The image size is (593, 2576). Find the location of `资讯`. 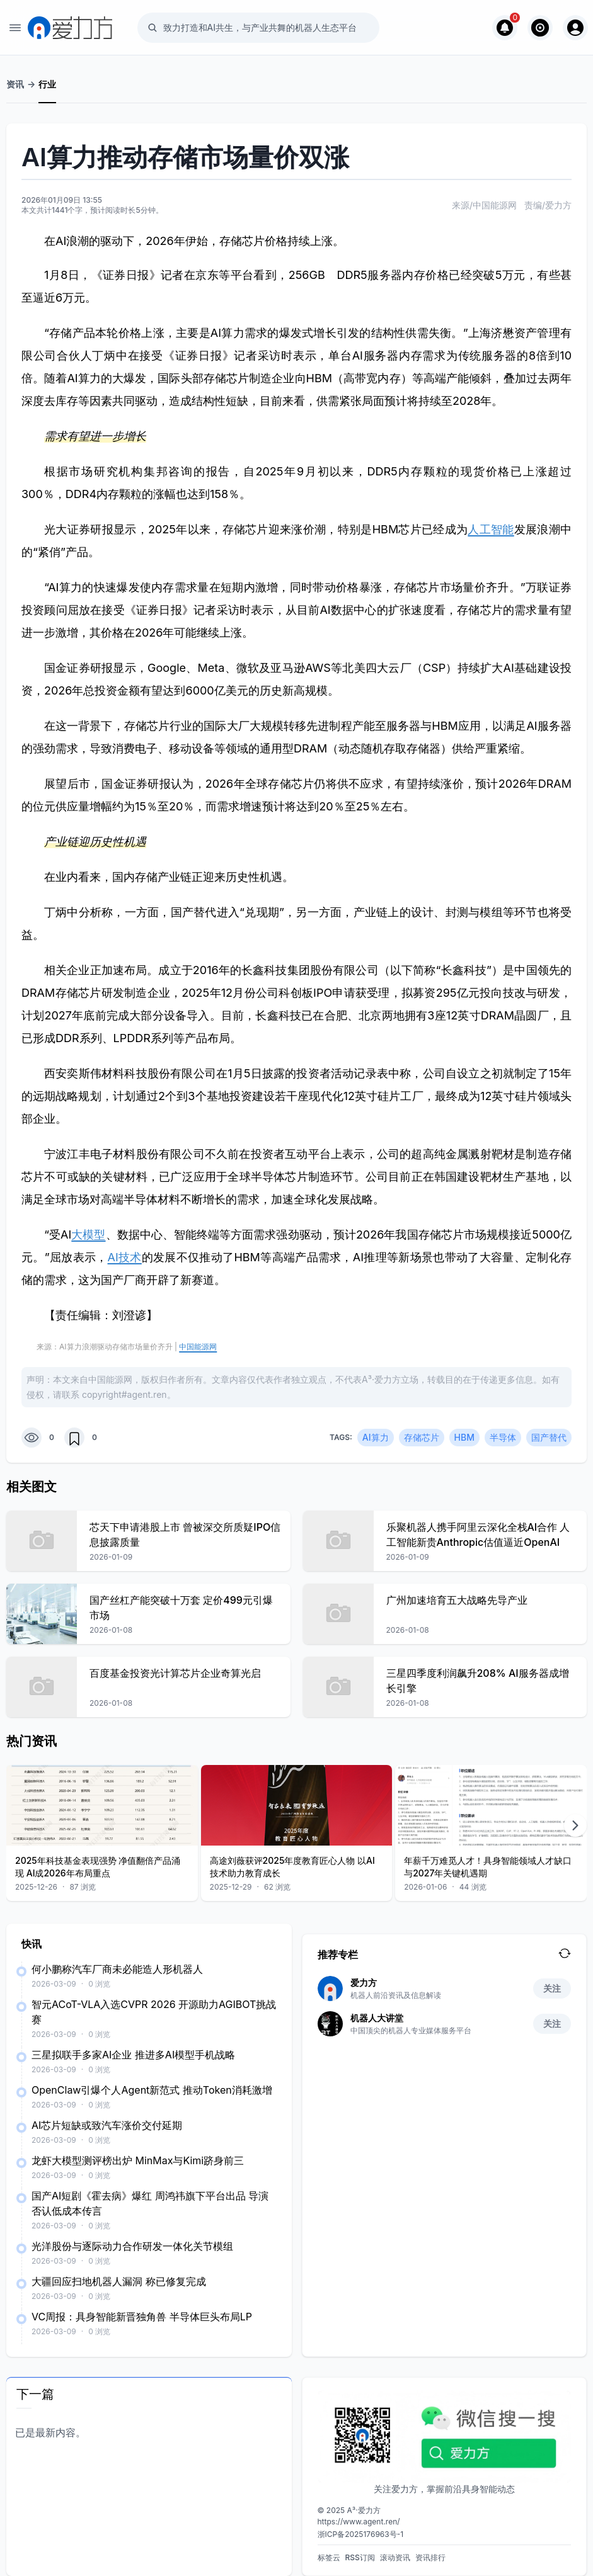

资讯 is located at coordinates (15, 84).